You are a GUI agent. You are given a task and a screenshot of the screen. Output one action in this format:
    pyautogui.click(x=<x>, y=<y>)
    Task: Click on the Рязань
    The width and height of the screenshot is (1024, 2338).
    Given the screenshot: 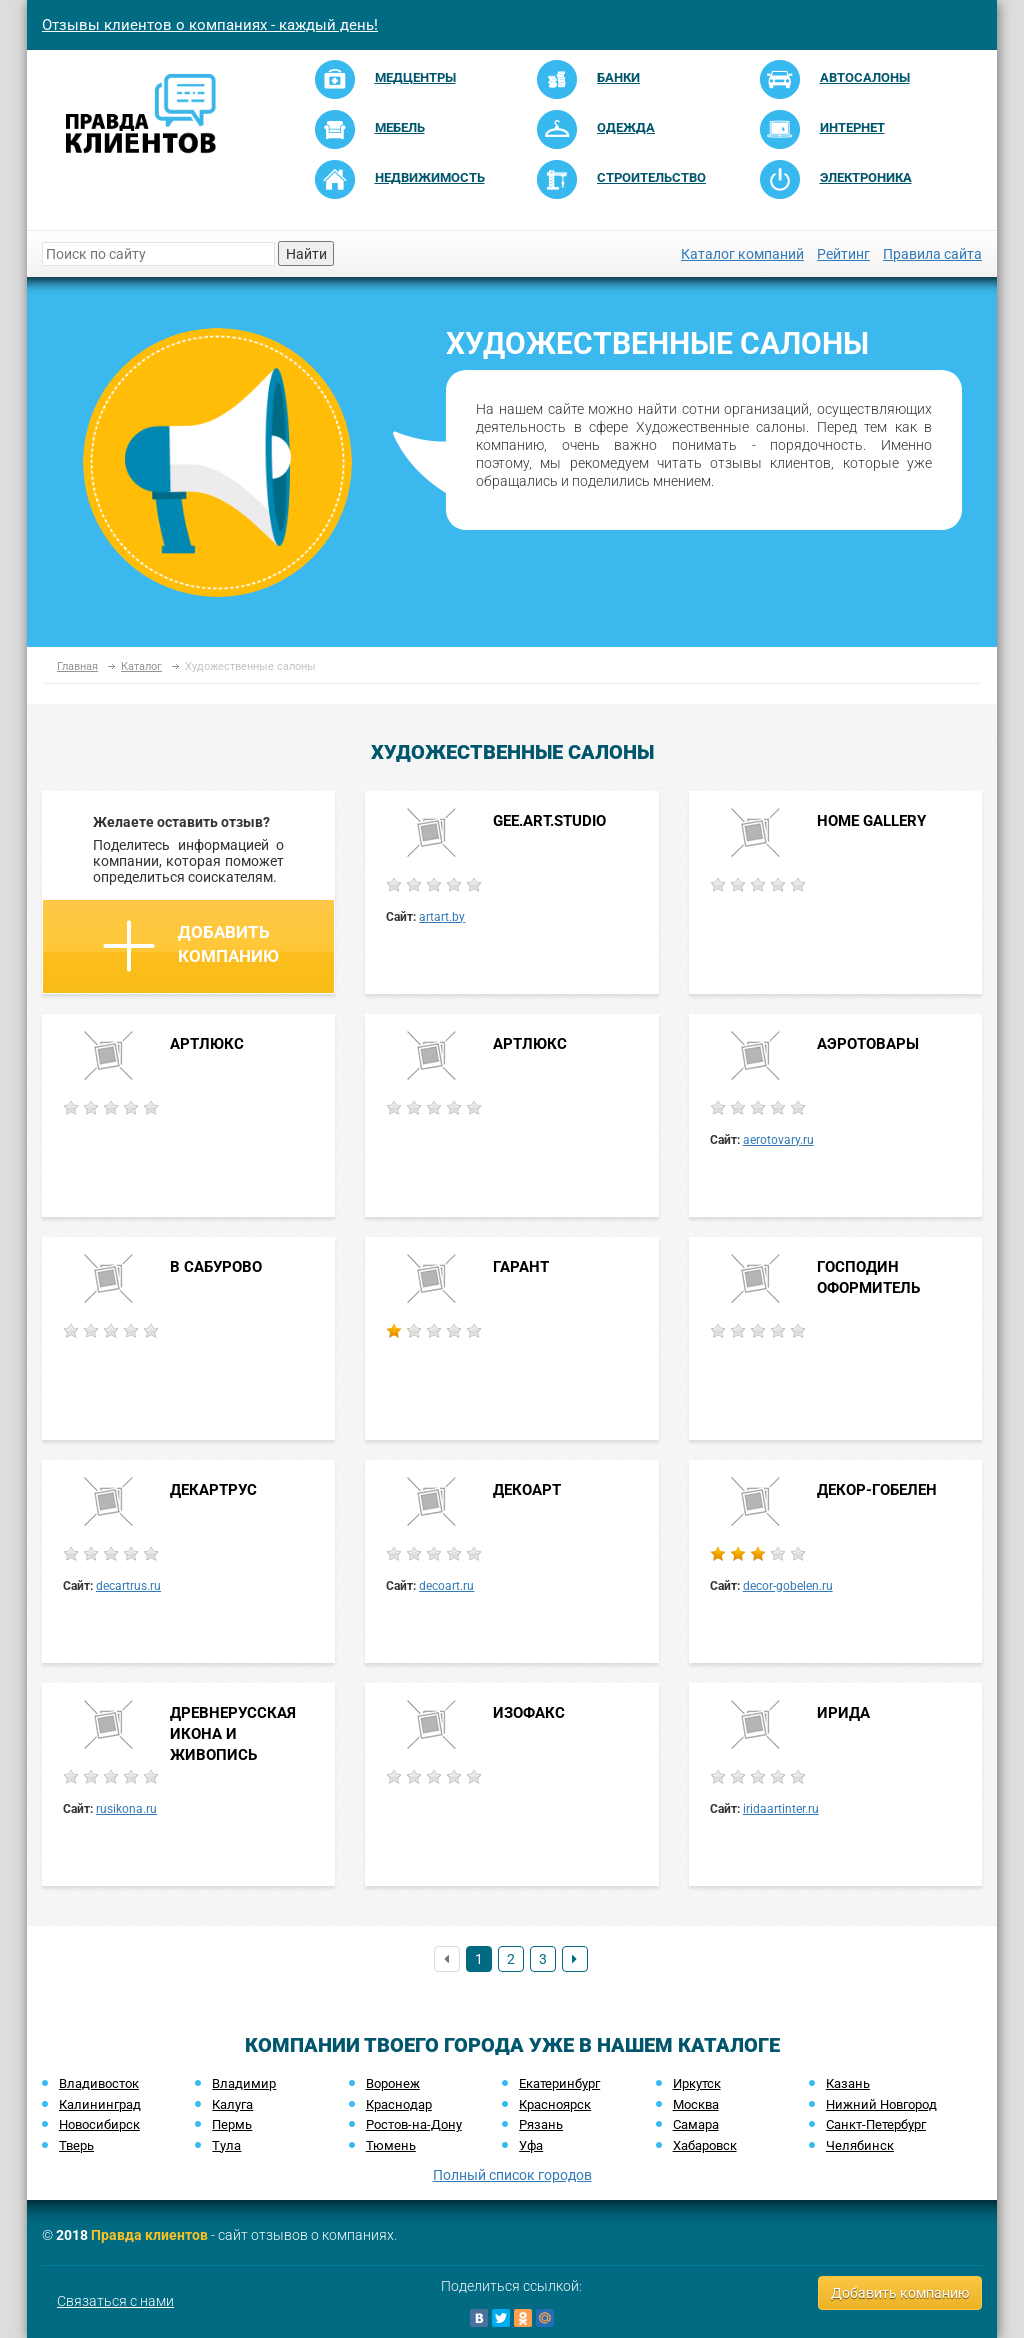 What is the action you would take?
    pyautogui.click(x=541, y=2124)
    